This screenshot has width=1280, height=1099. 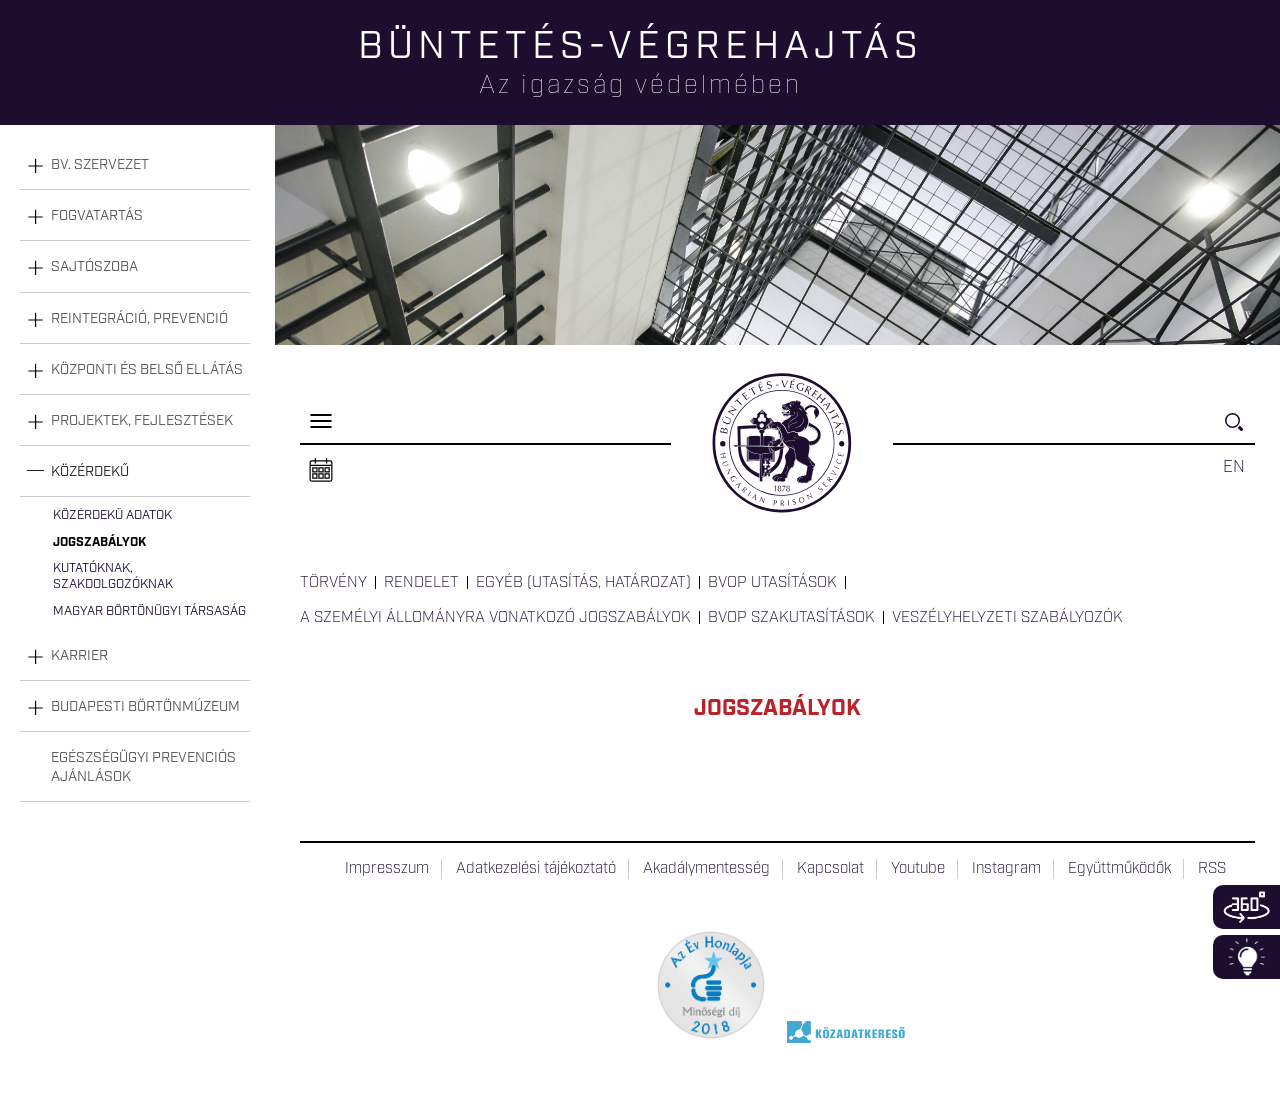 I want to click on RSS, so click(x=1212, y=869).